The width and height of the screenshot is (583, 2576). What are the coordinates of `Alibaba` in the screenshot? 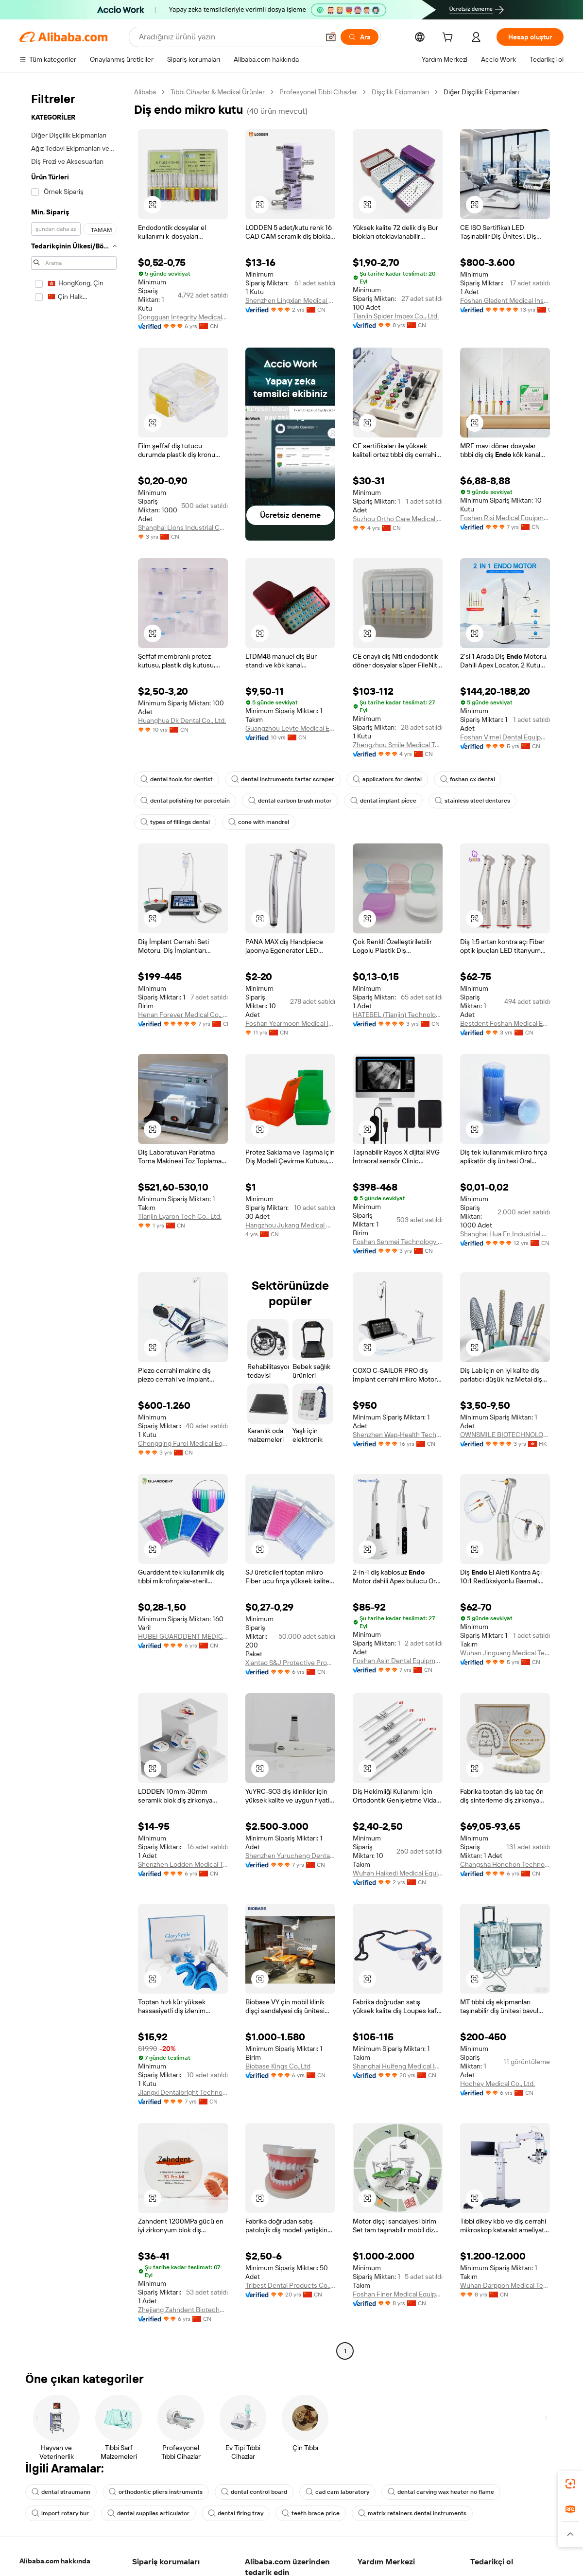 It's located at (145, 92).